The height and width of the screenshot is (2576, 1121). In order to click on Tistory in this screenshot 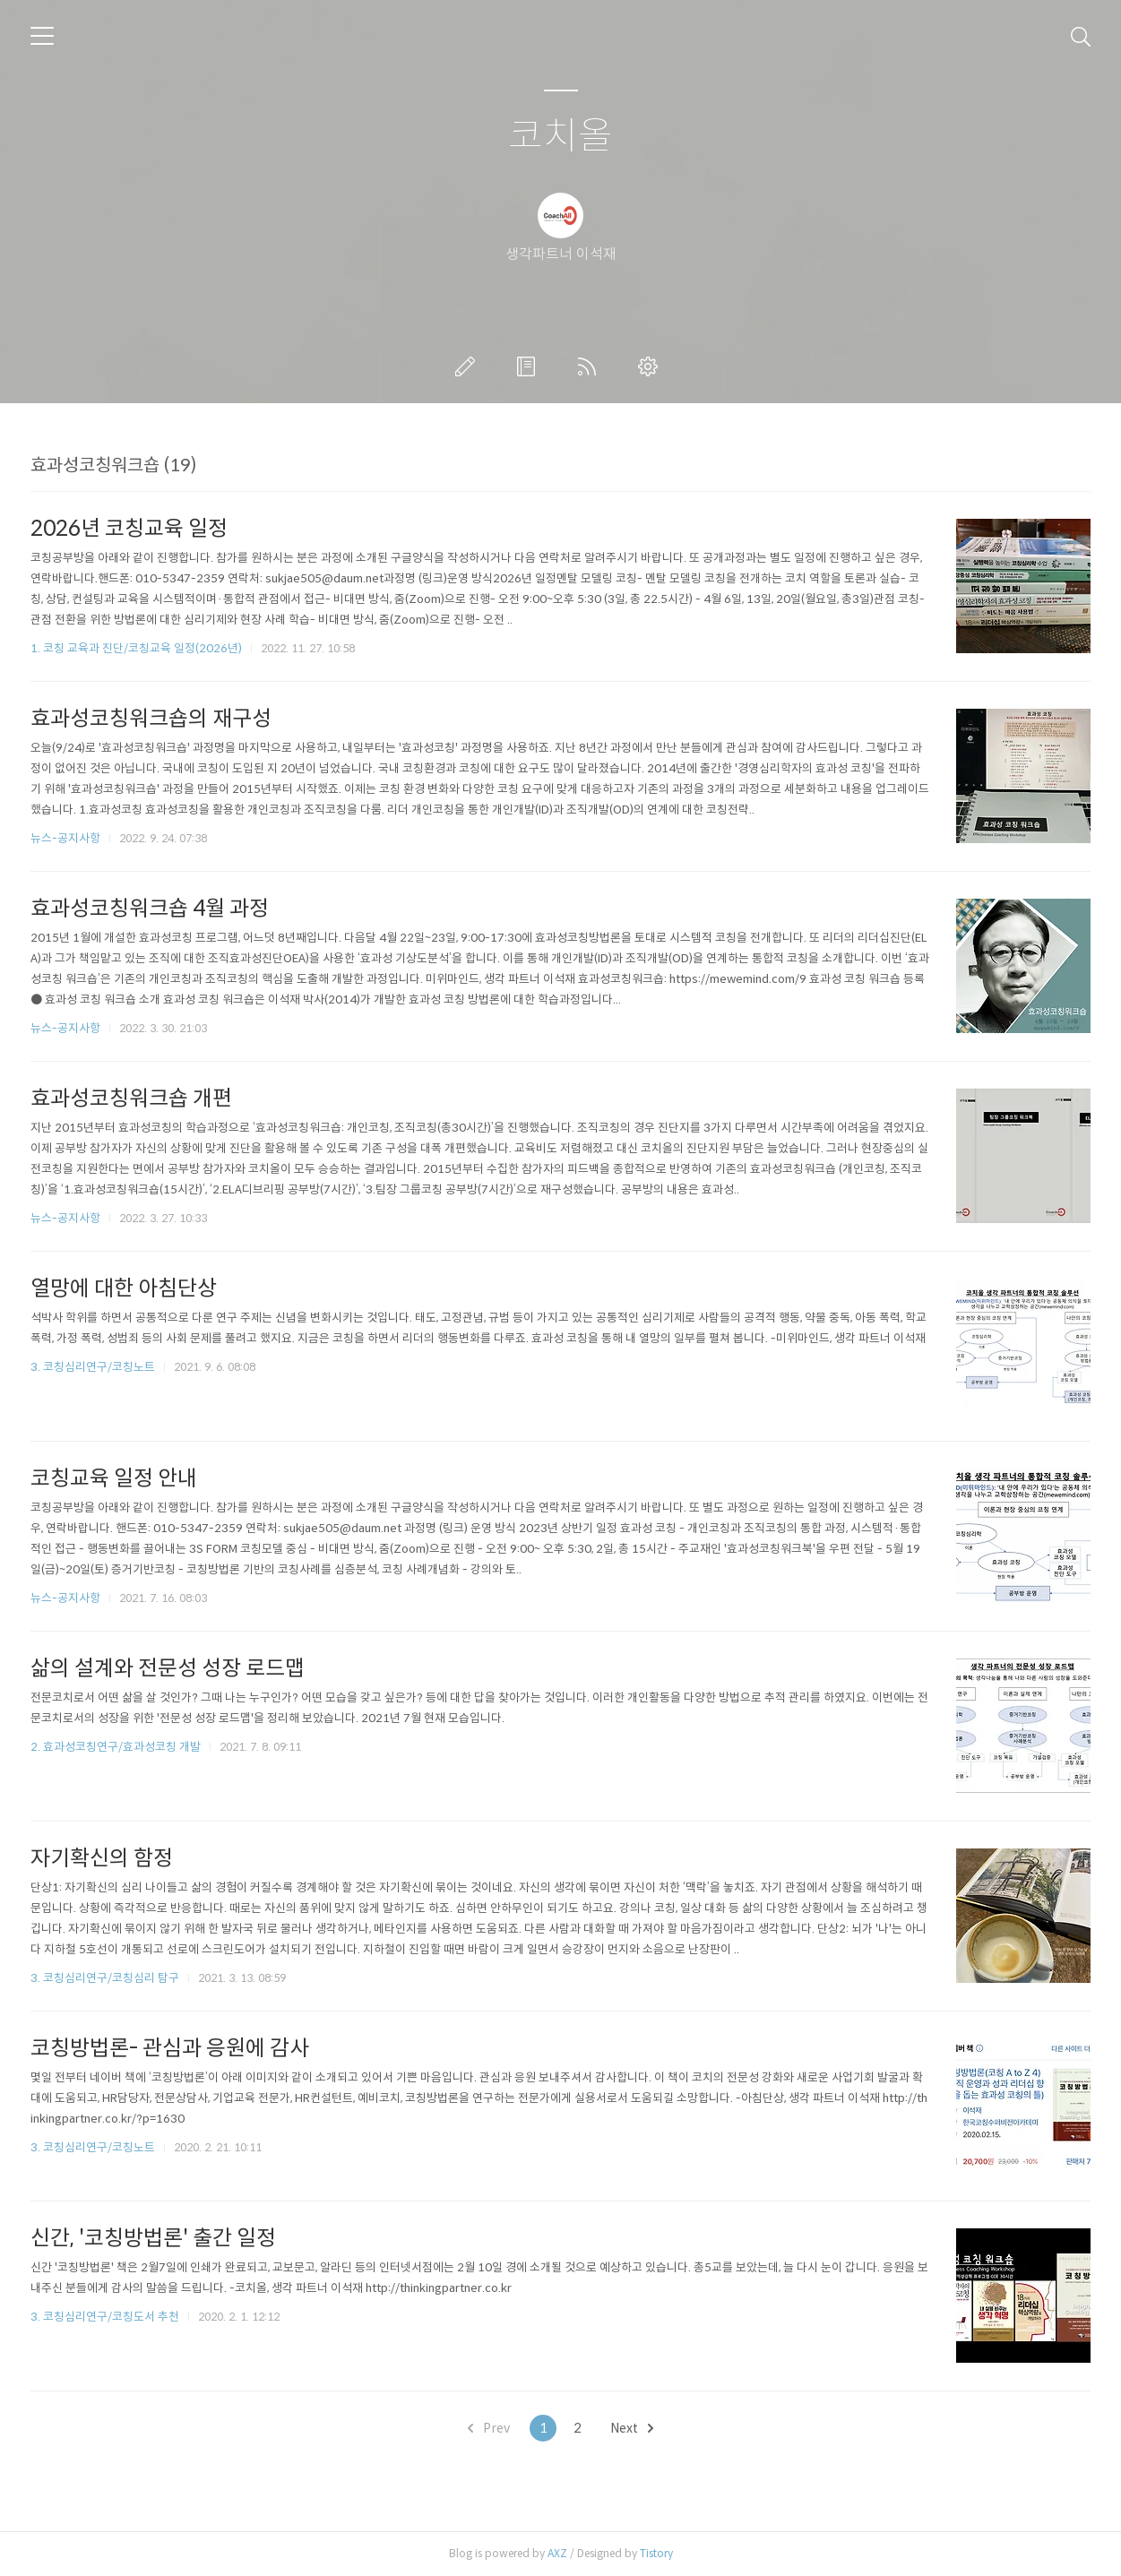, I will do `click(656, 2553)`.